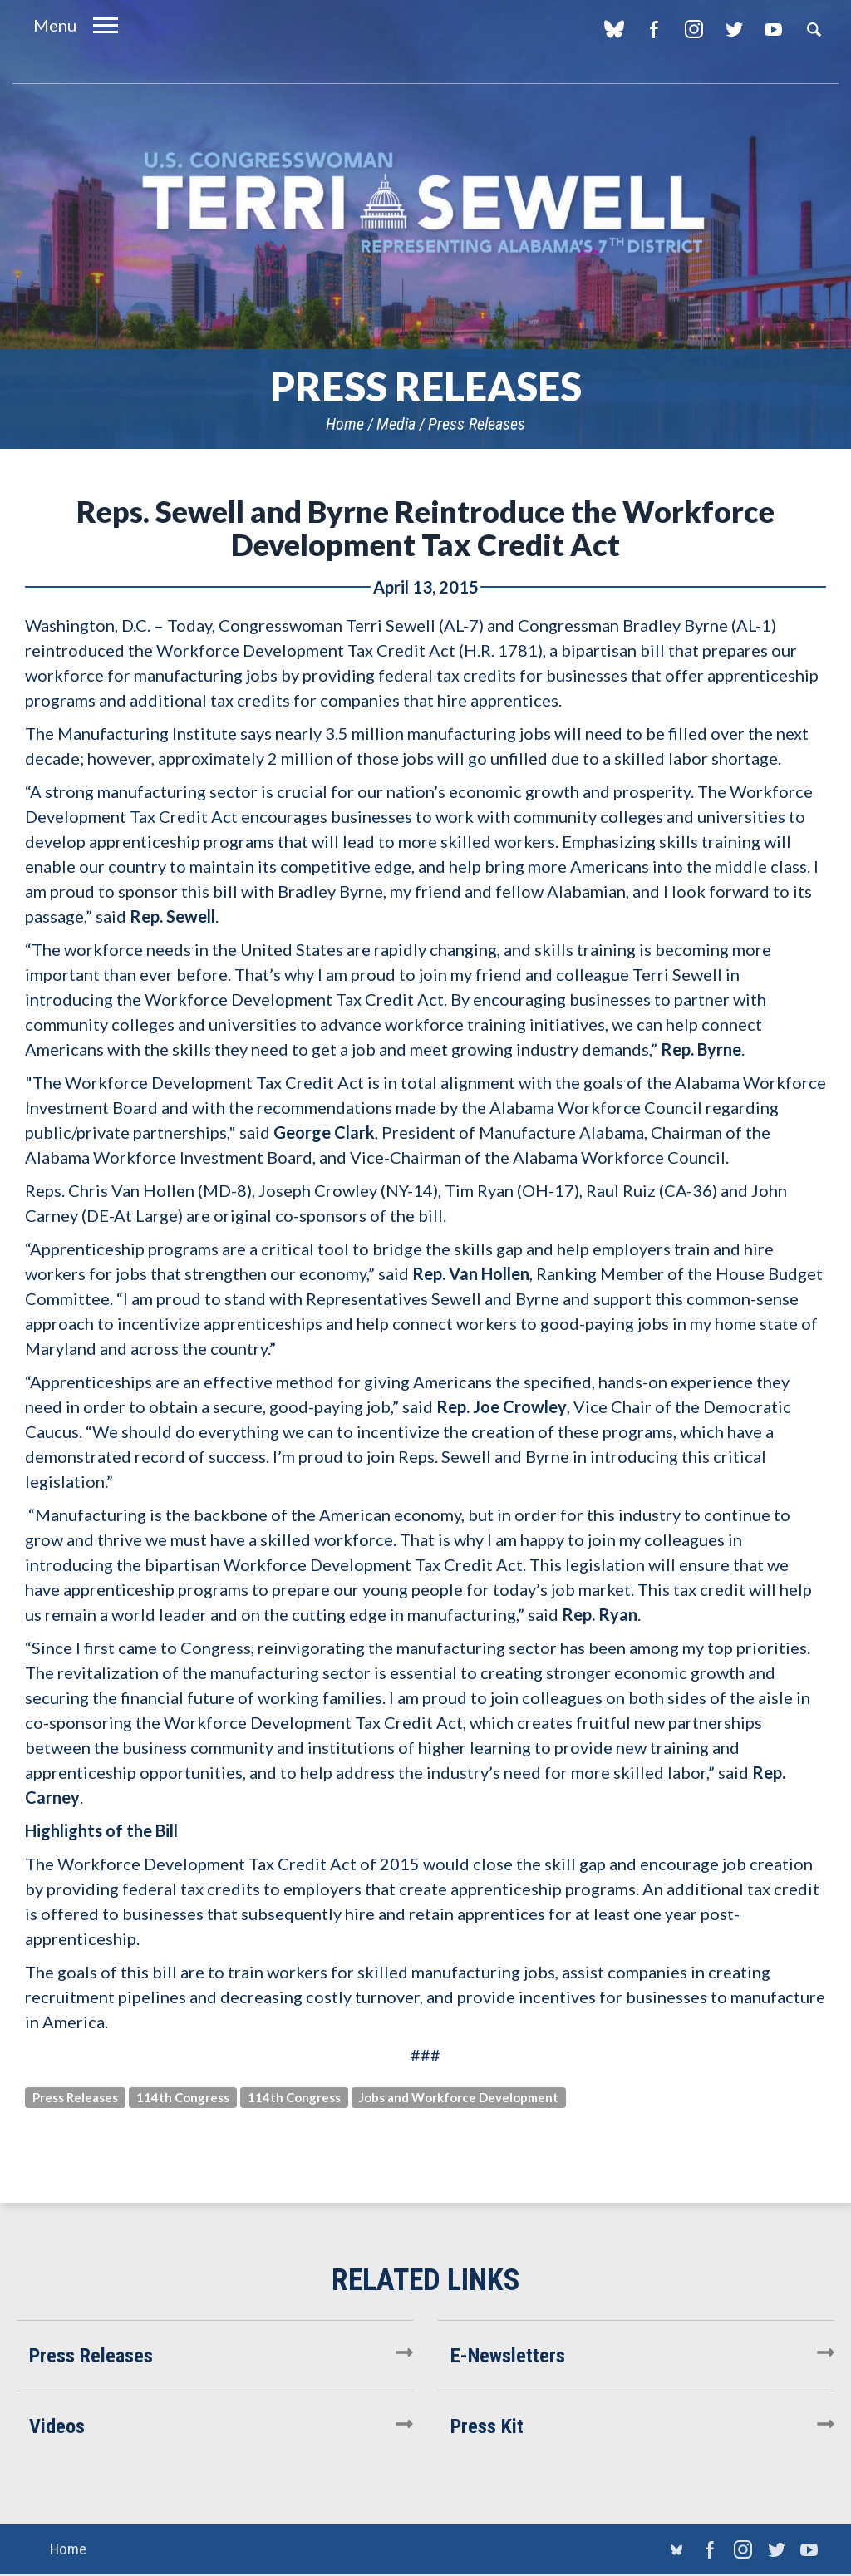 The height and width of the screenshot is (2576, 851). I want to click on E-Newsletters, so click(507, 2355).